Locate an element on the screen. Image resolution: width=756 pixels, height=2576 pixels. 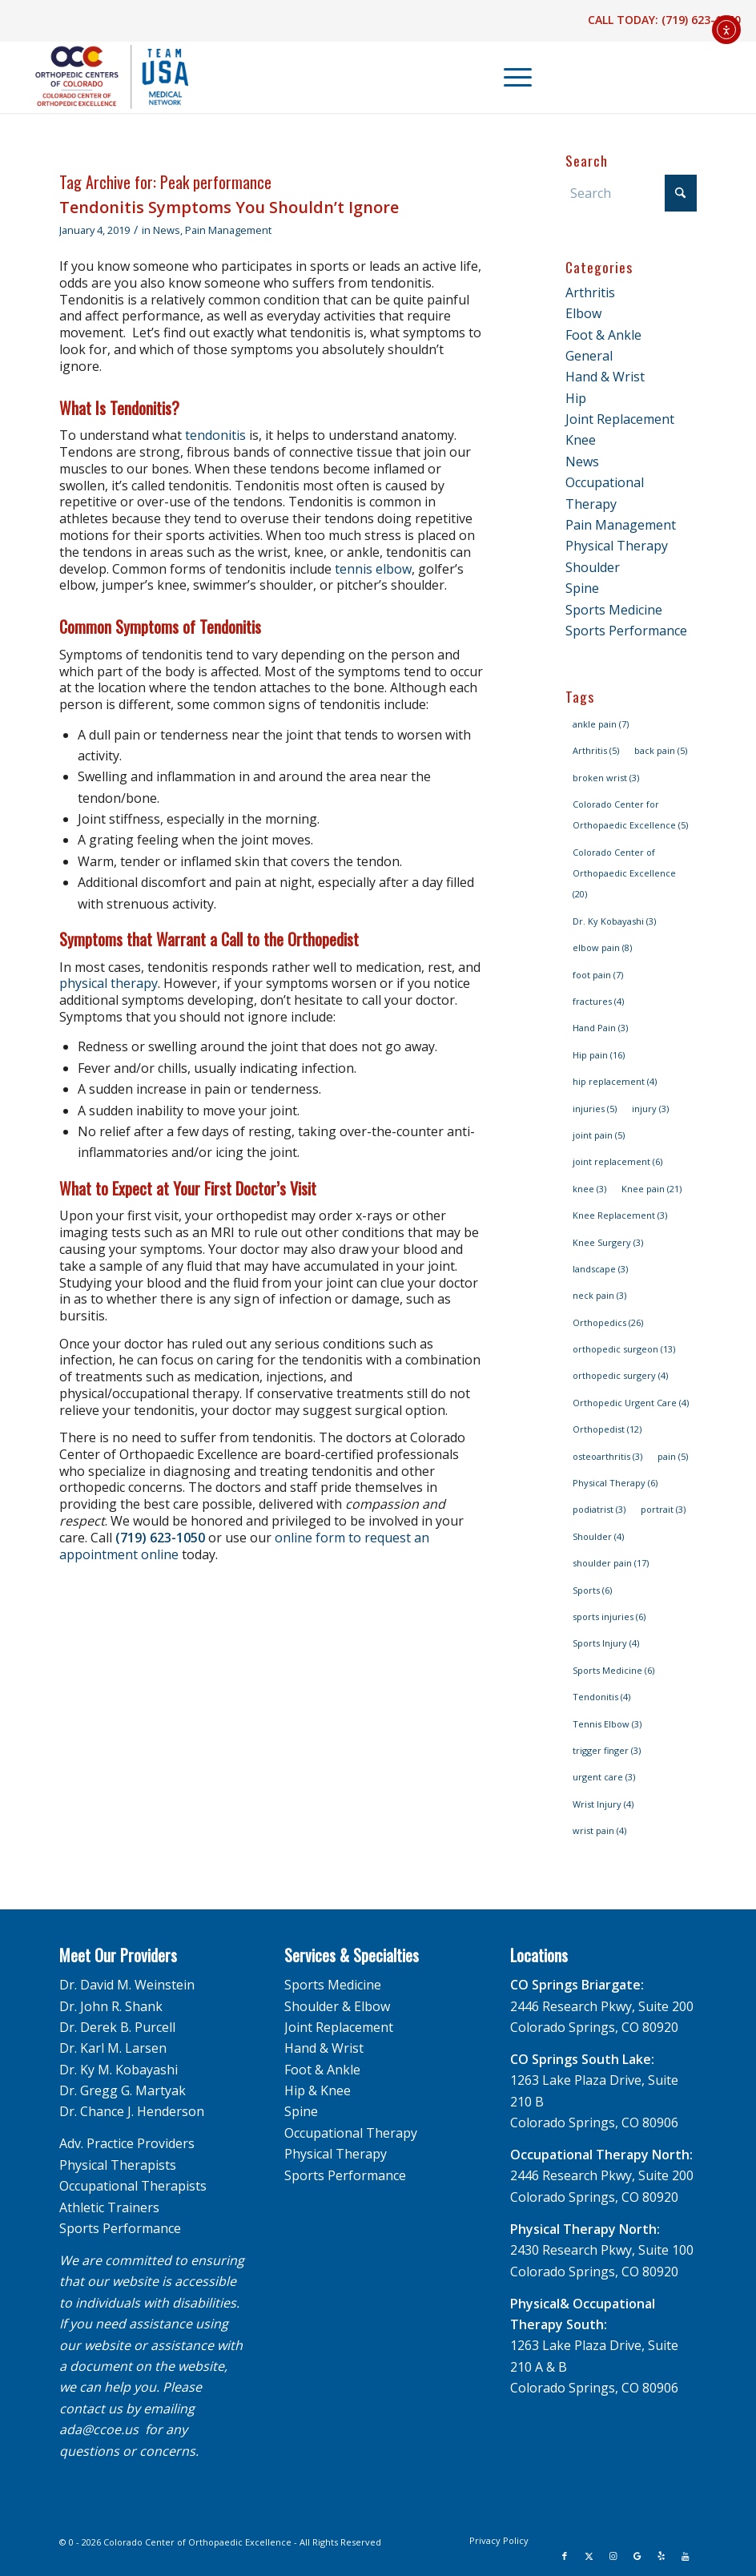
Hip pain [Hip pain (16 items)] is located at coordinates (599, 1055).